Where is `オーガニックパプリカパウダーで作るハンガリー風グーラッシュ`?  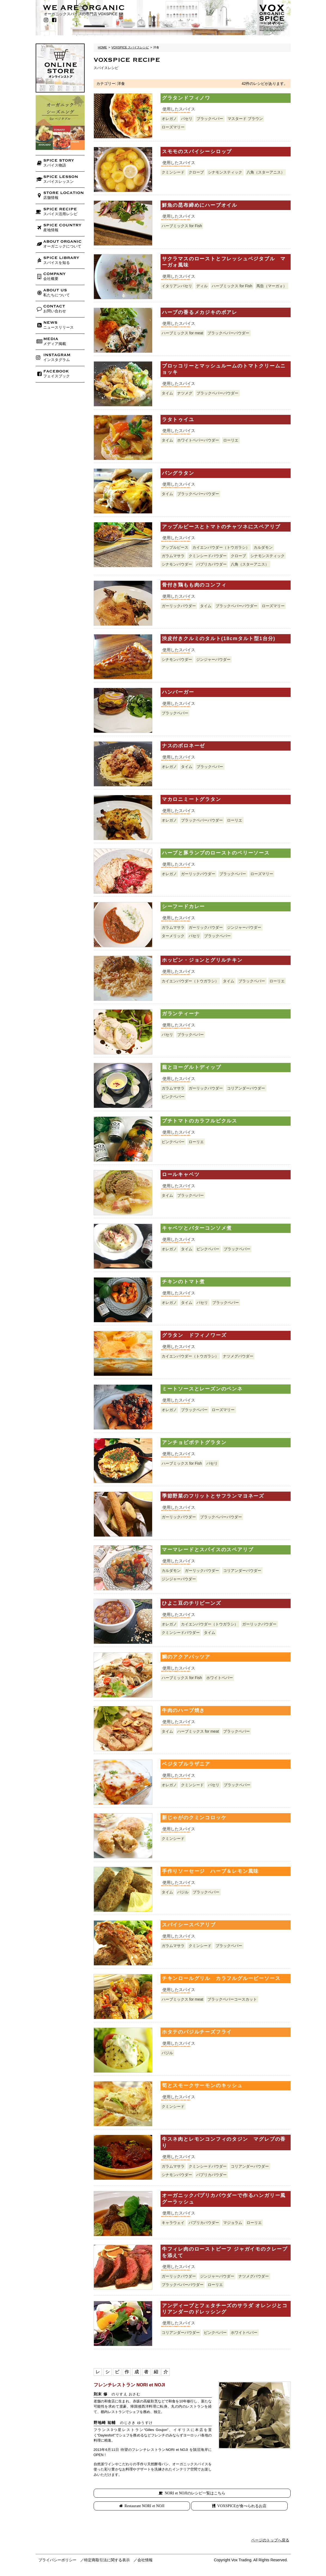
オーガニックパプリカパウダーで作るハンガリー風グーラッシュ is located at coordinates (224, 2198).